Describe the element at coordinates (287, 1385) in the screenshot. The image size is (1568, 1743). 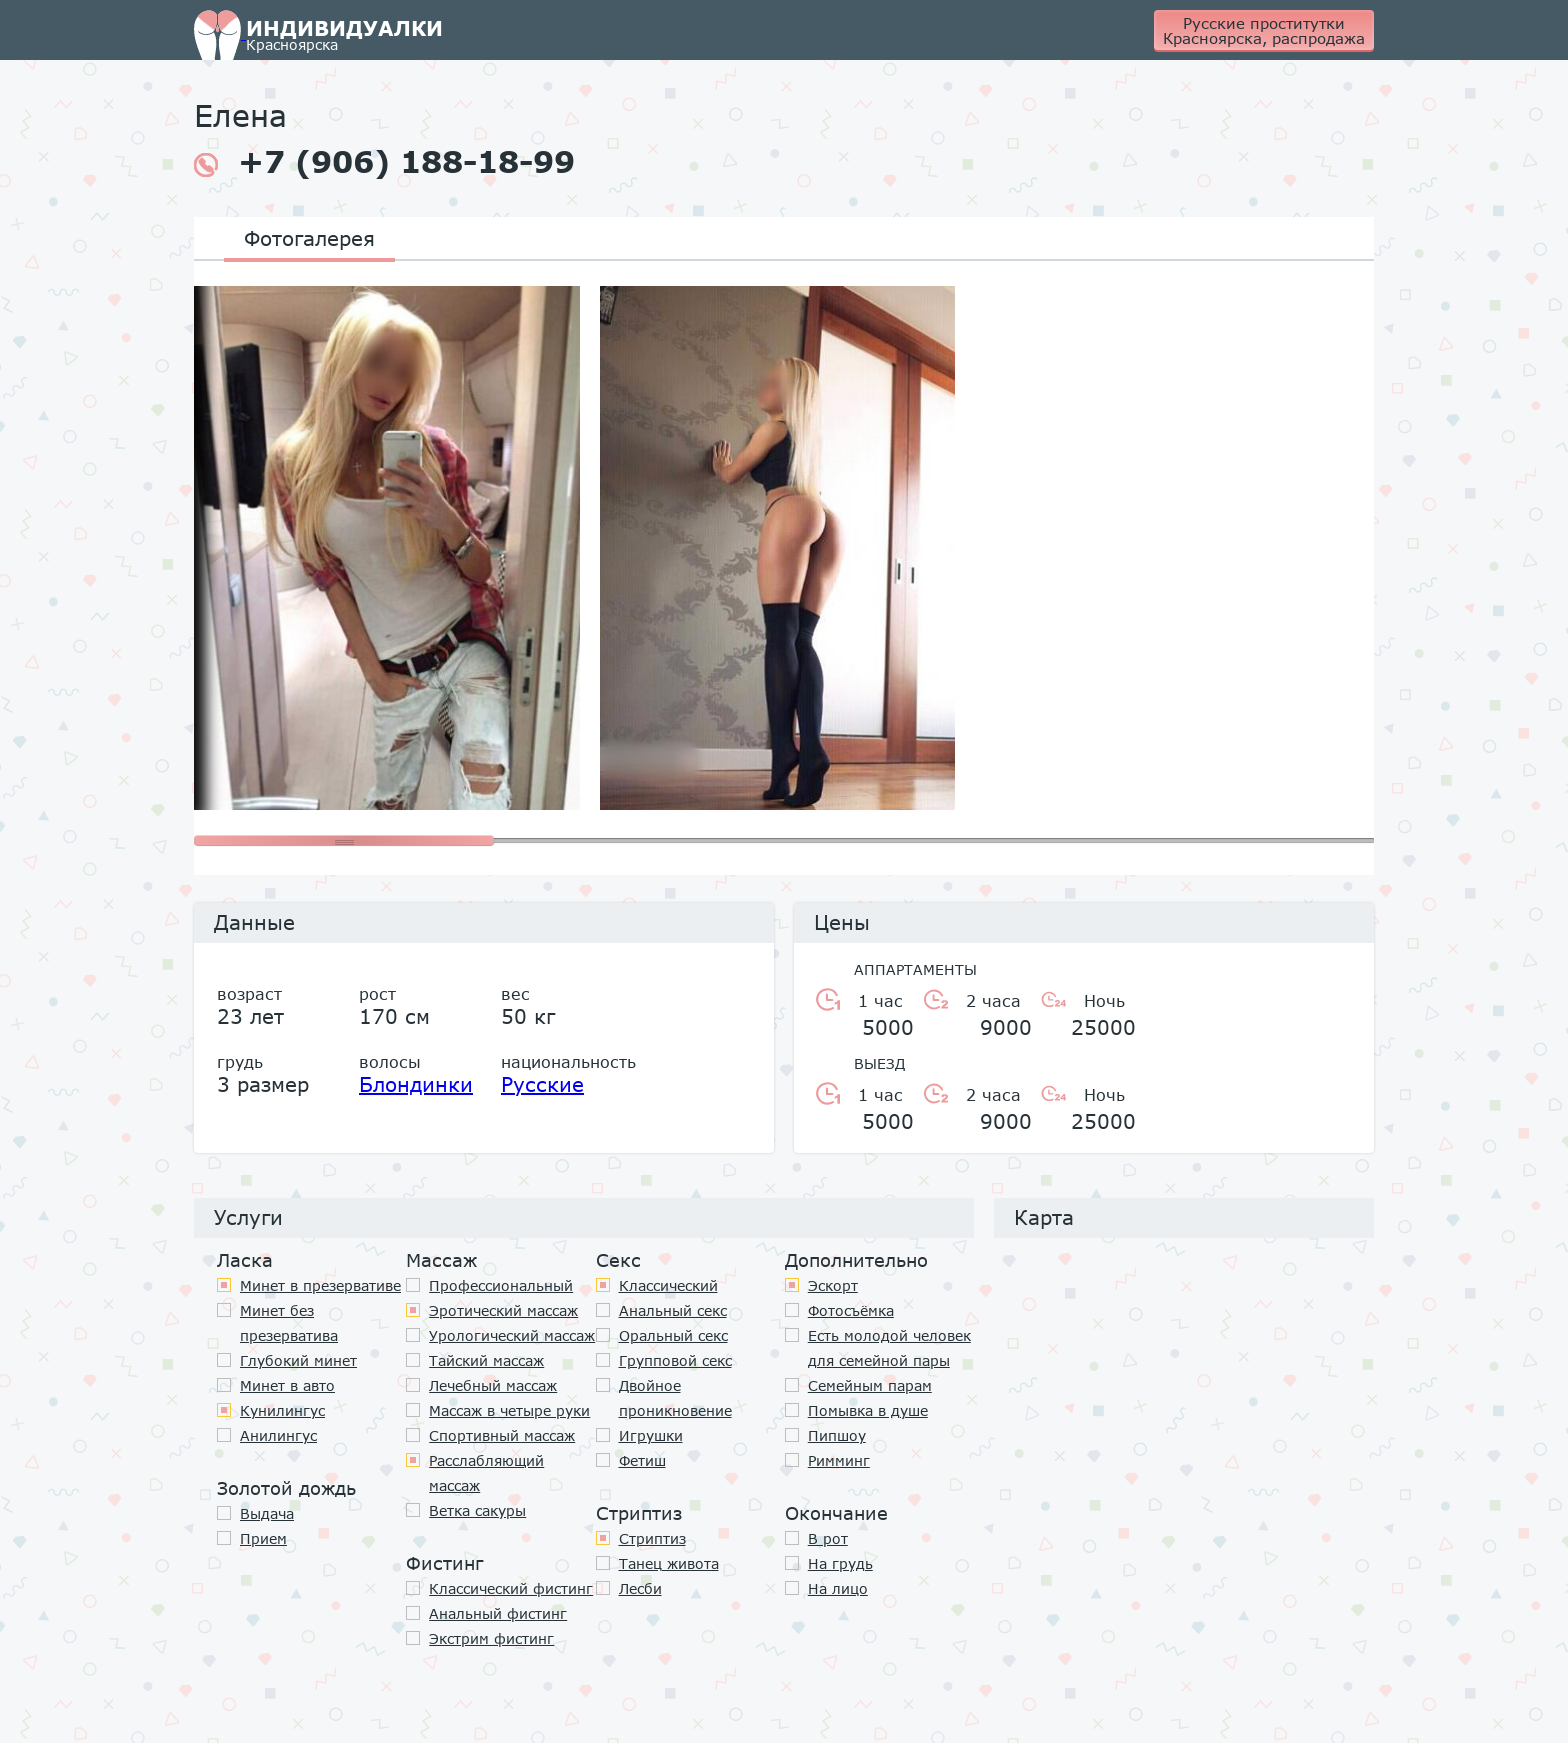
I see `Минет в авто` at that location.